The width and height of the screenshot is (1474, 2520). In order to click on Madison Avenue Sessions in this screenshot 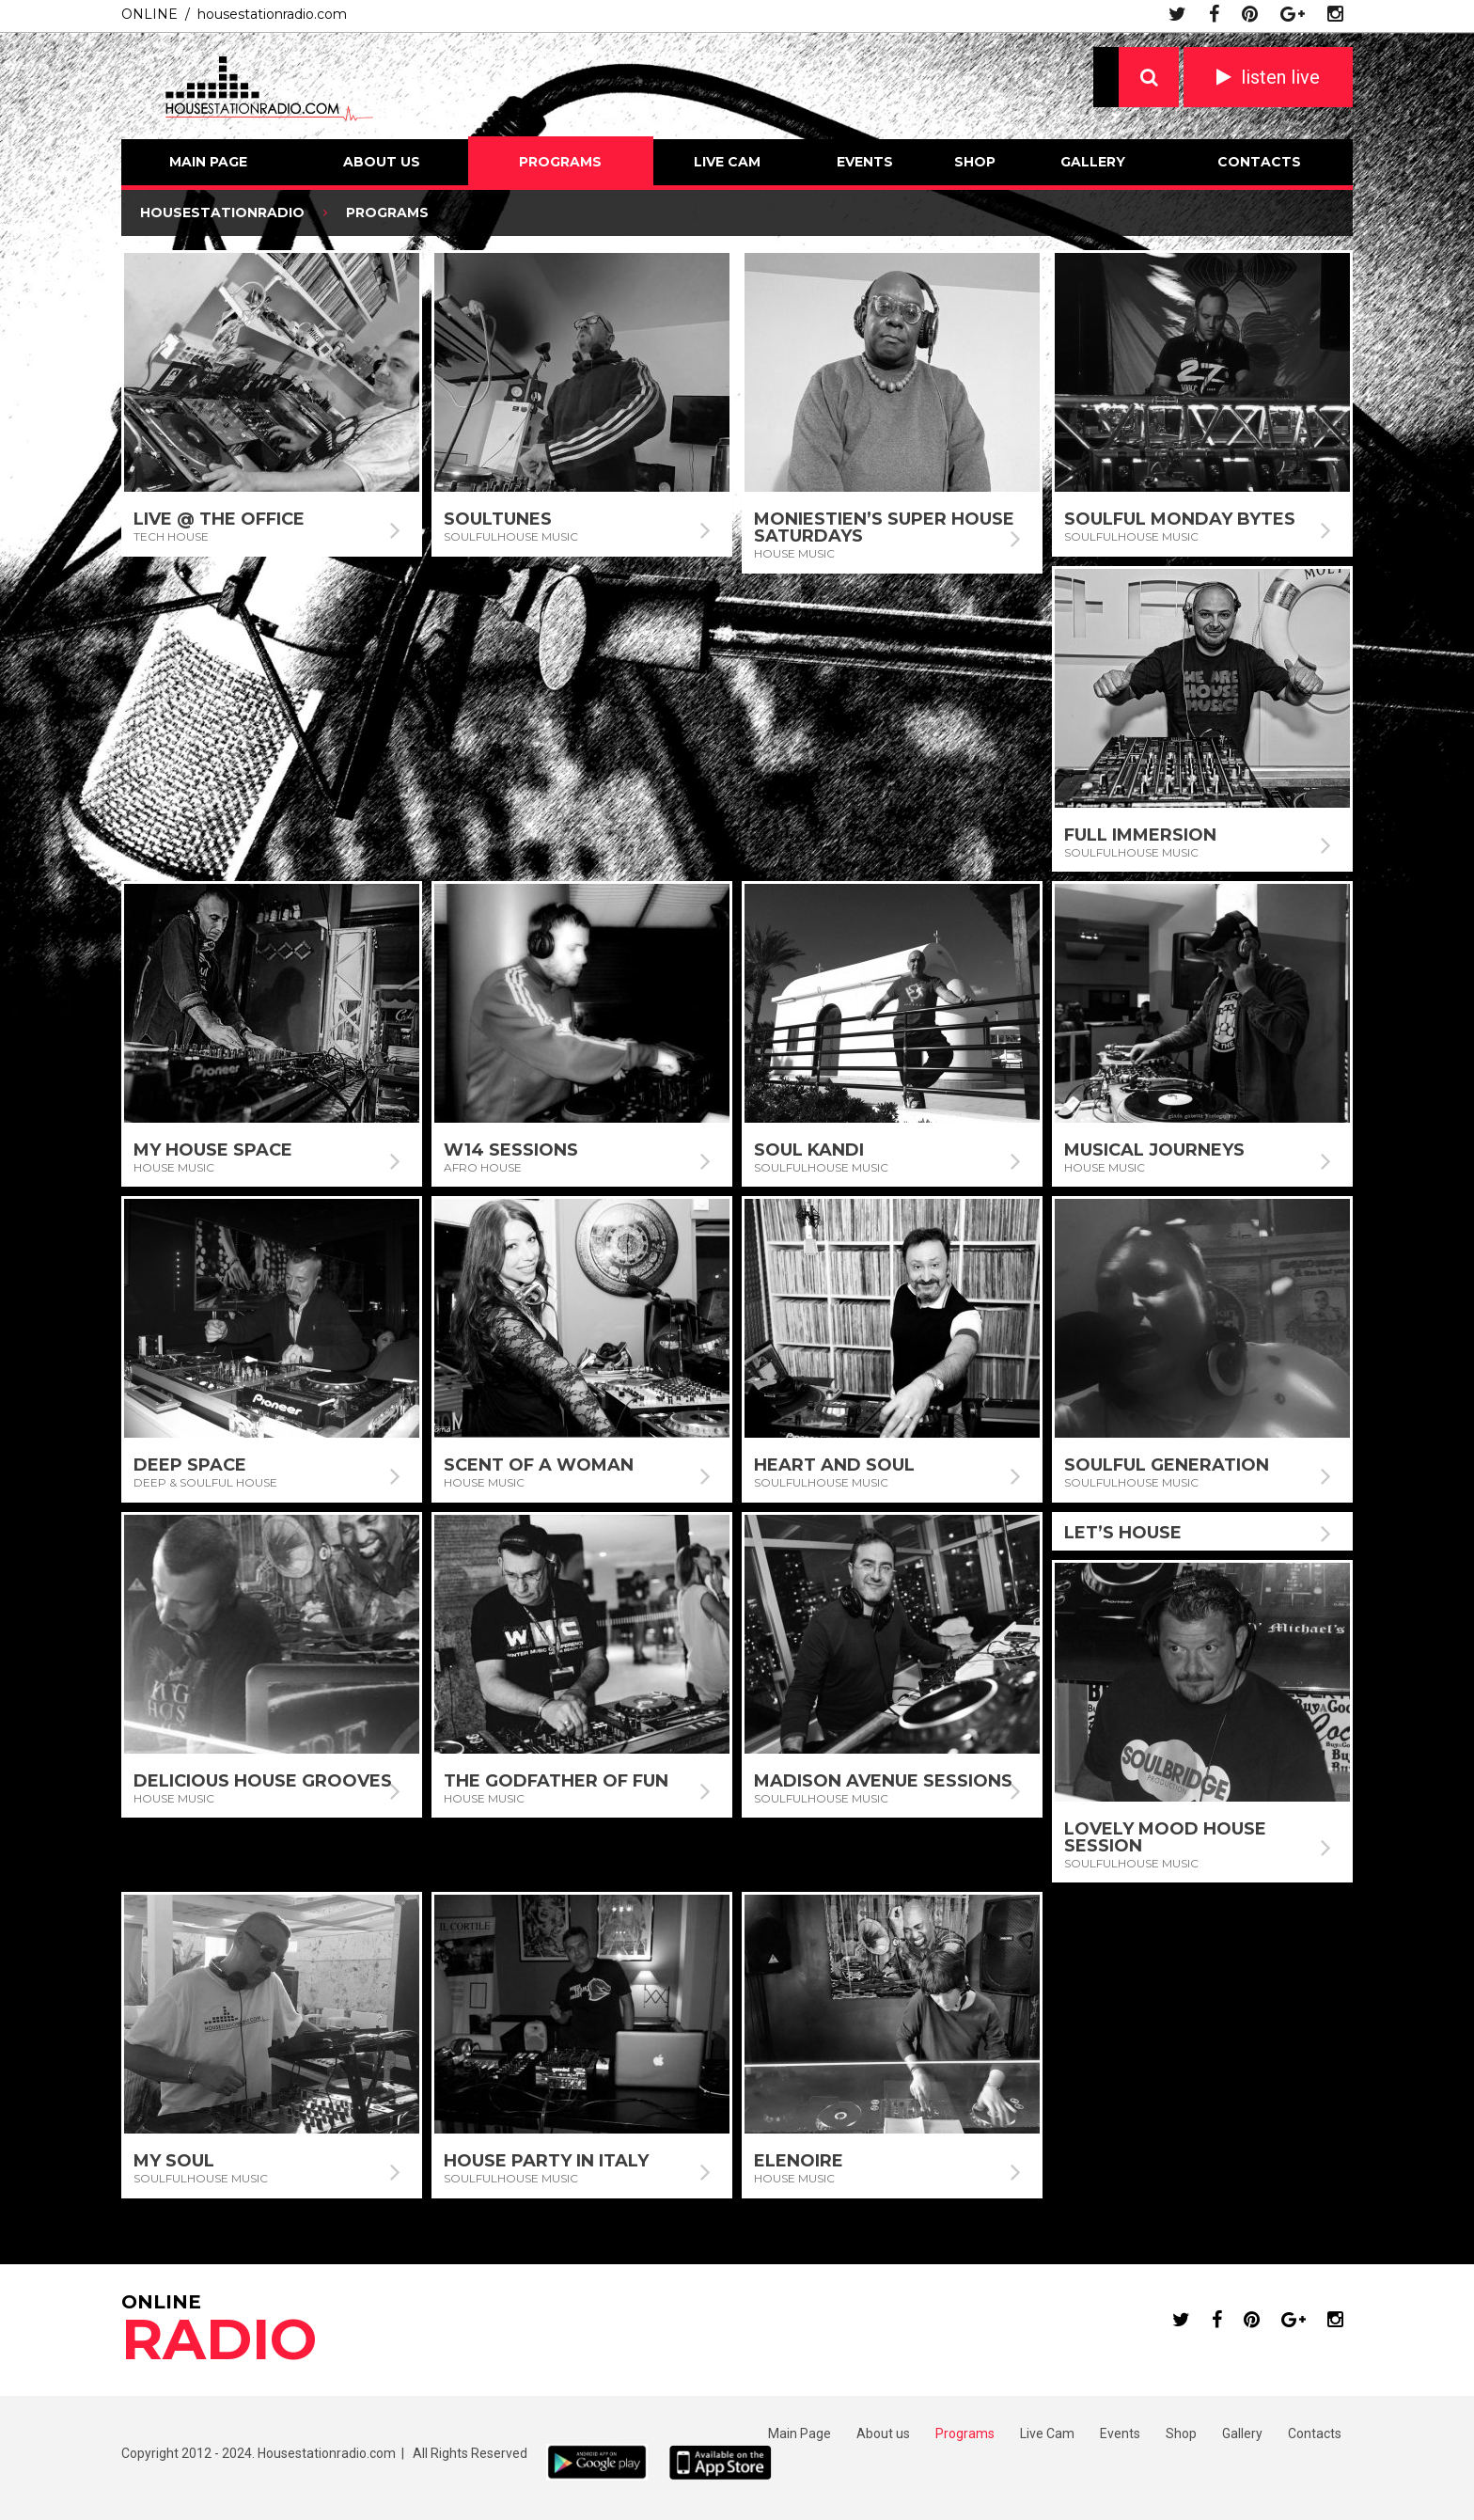, I will do `click(883, 1781)`.